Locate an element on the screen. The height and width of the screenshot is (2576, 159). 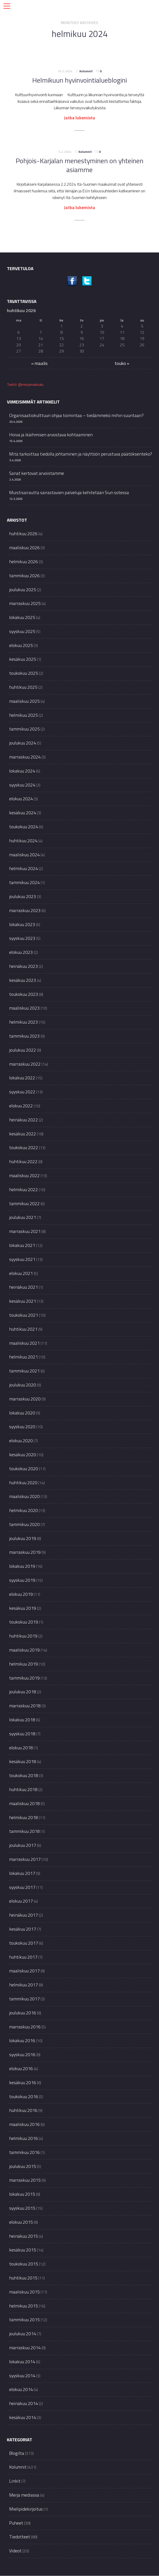
marraskuu 2014 is located at coordinates (25, 2347).